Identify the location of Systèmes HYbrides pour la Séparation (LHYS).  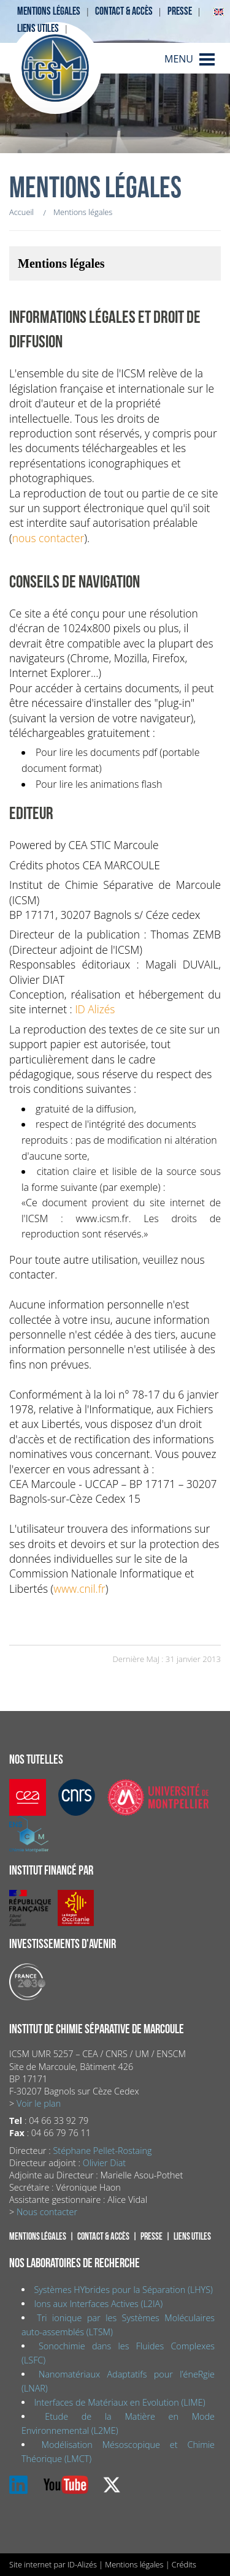
(123, 2289).